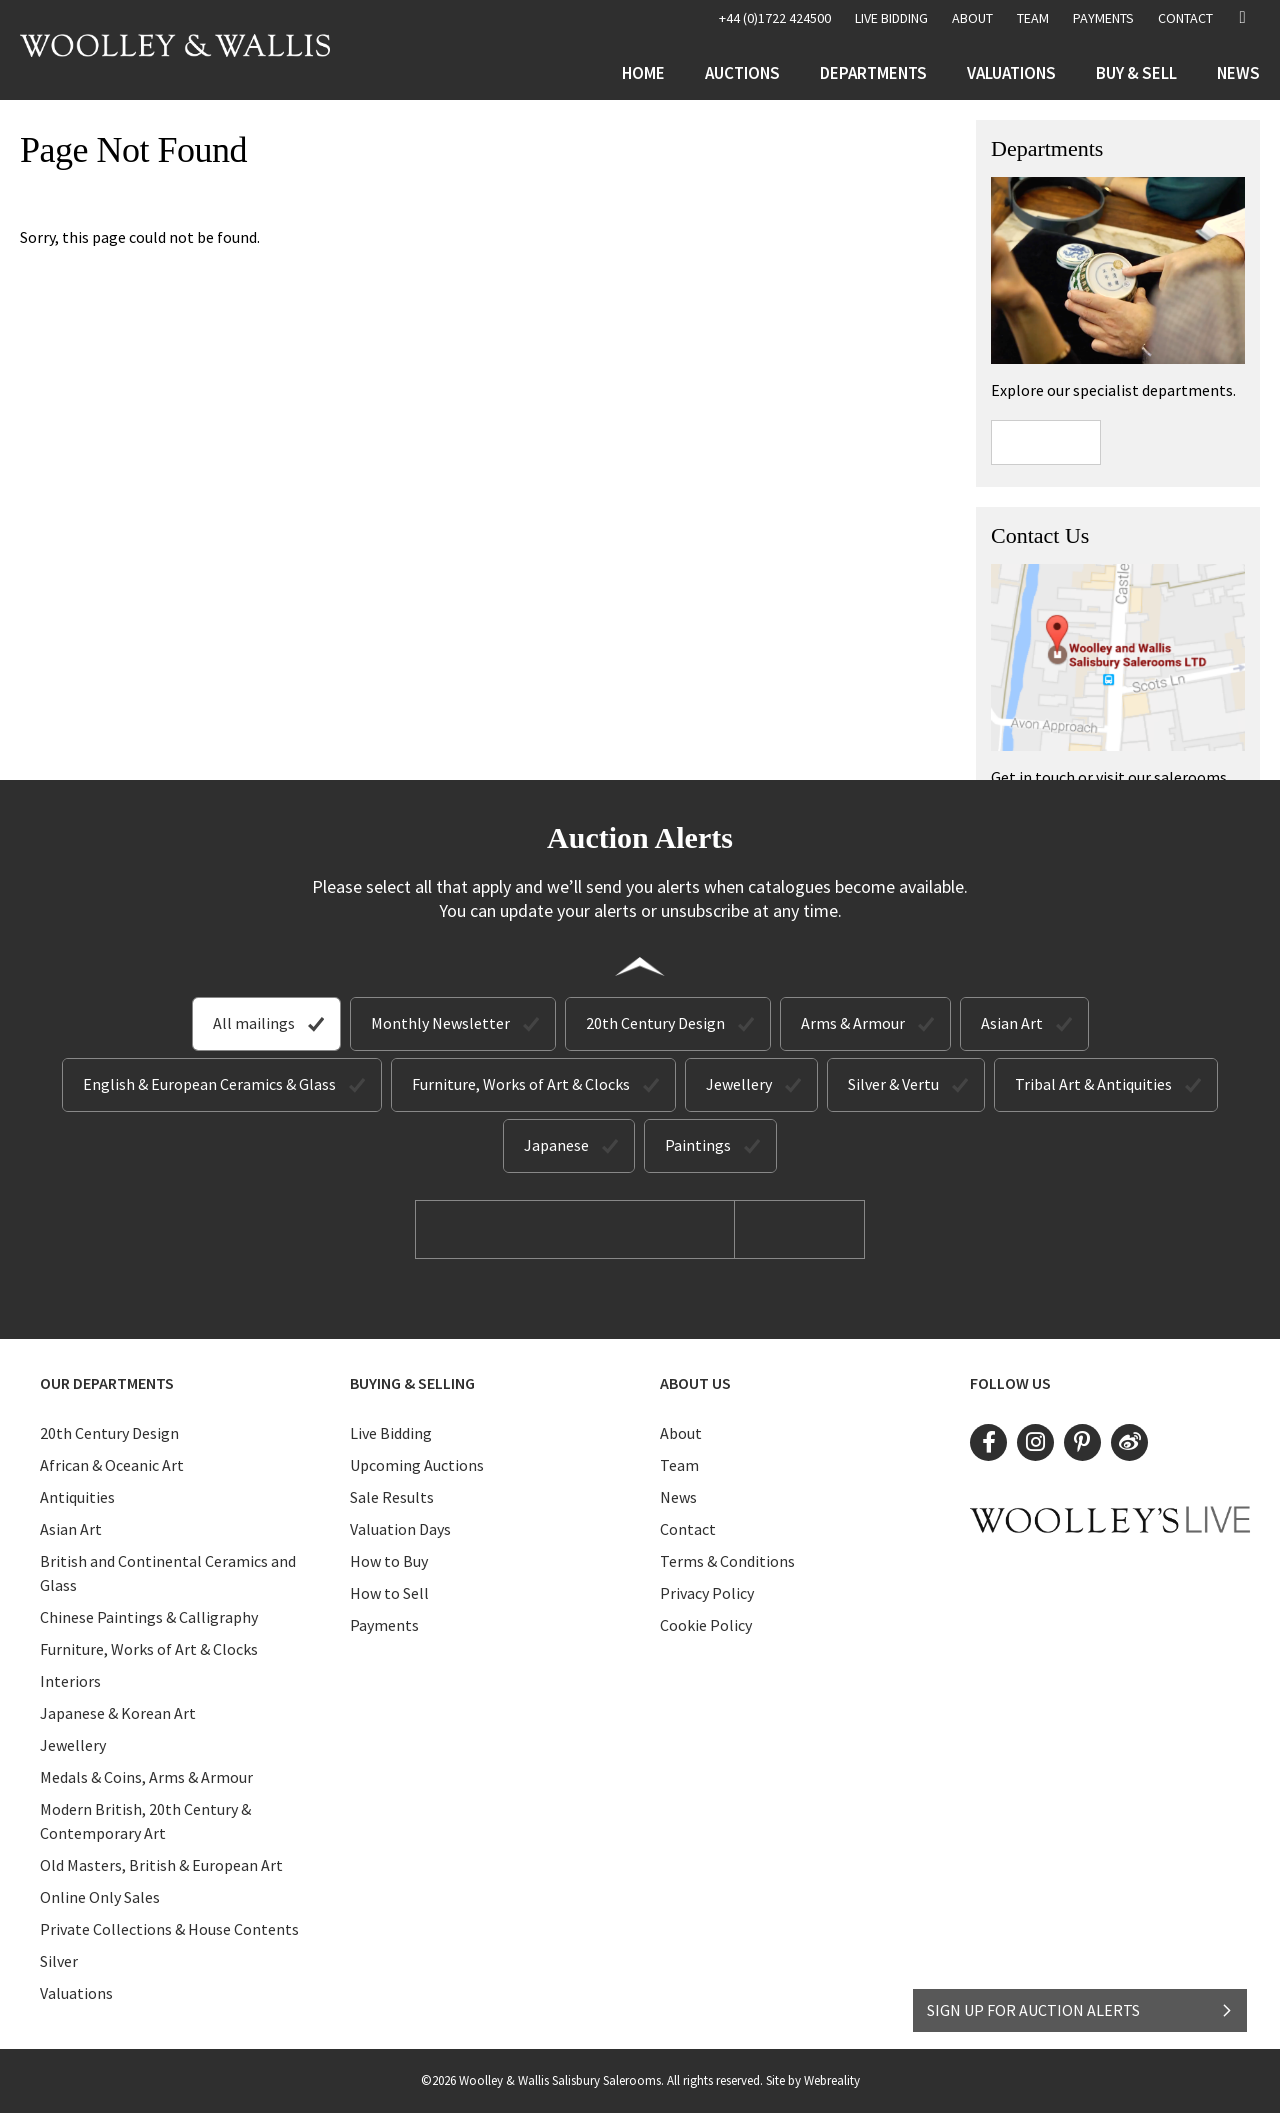 This screenshot has width=1280, height=2113. I want to click on Valuation Days, so click(400, 1529).